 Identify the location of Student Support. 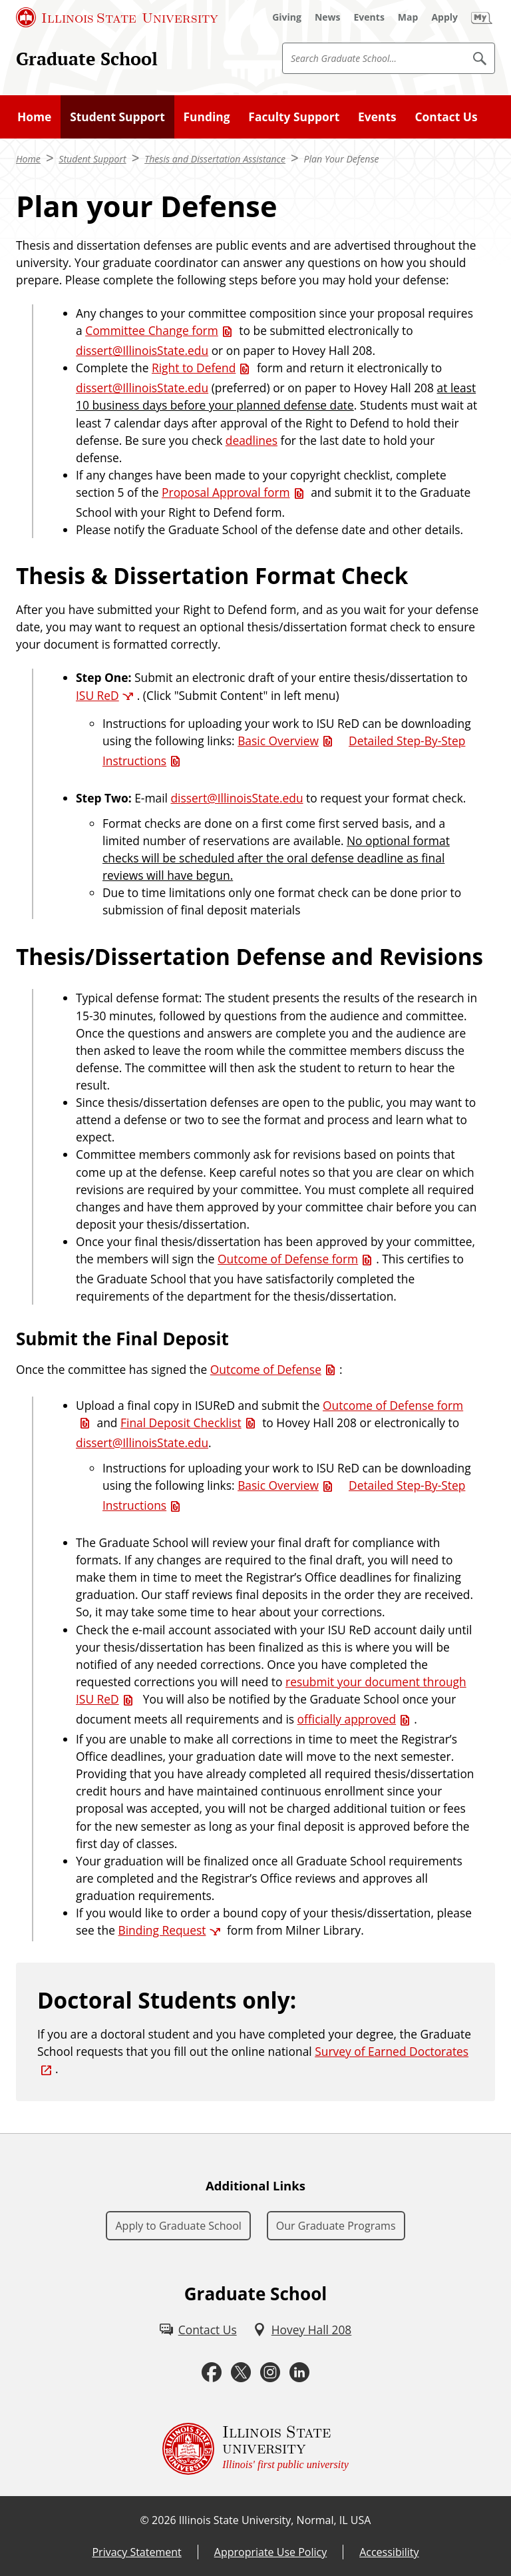
(117, 117).